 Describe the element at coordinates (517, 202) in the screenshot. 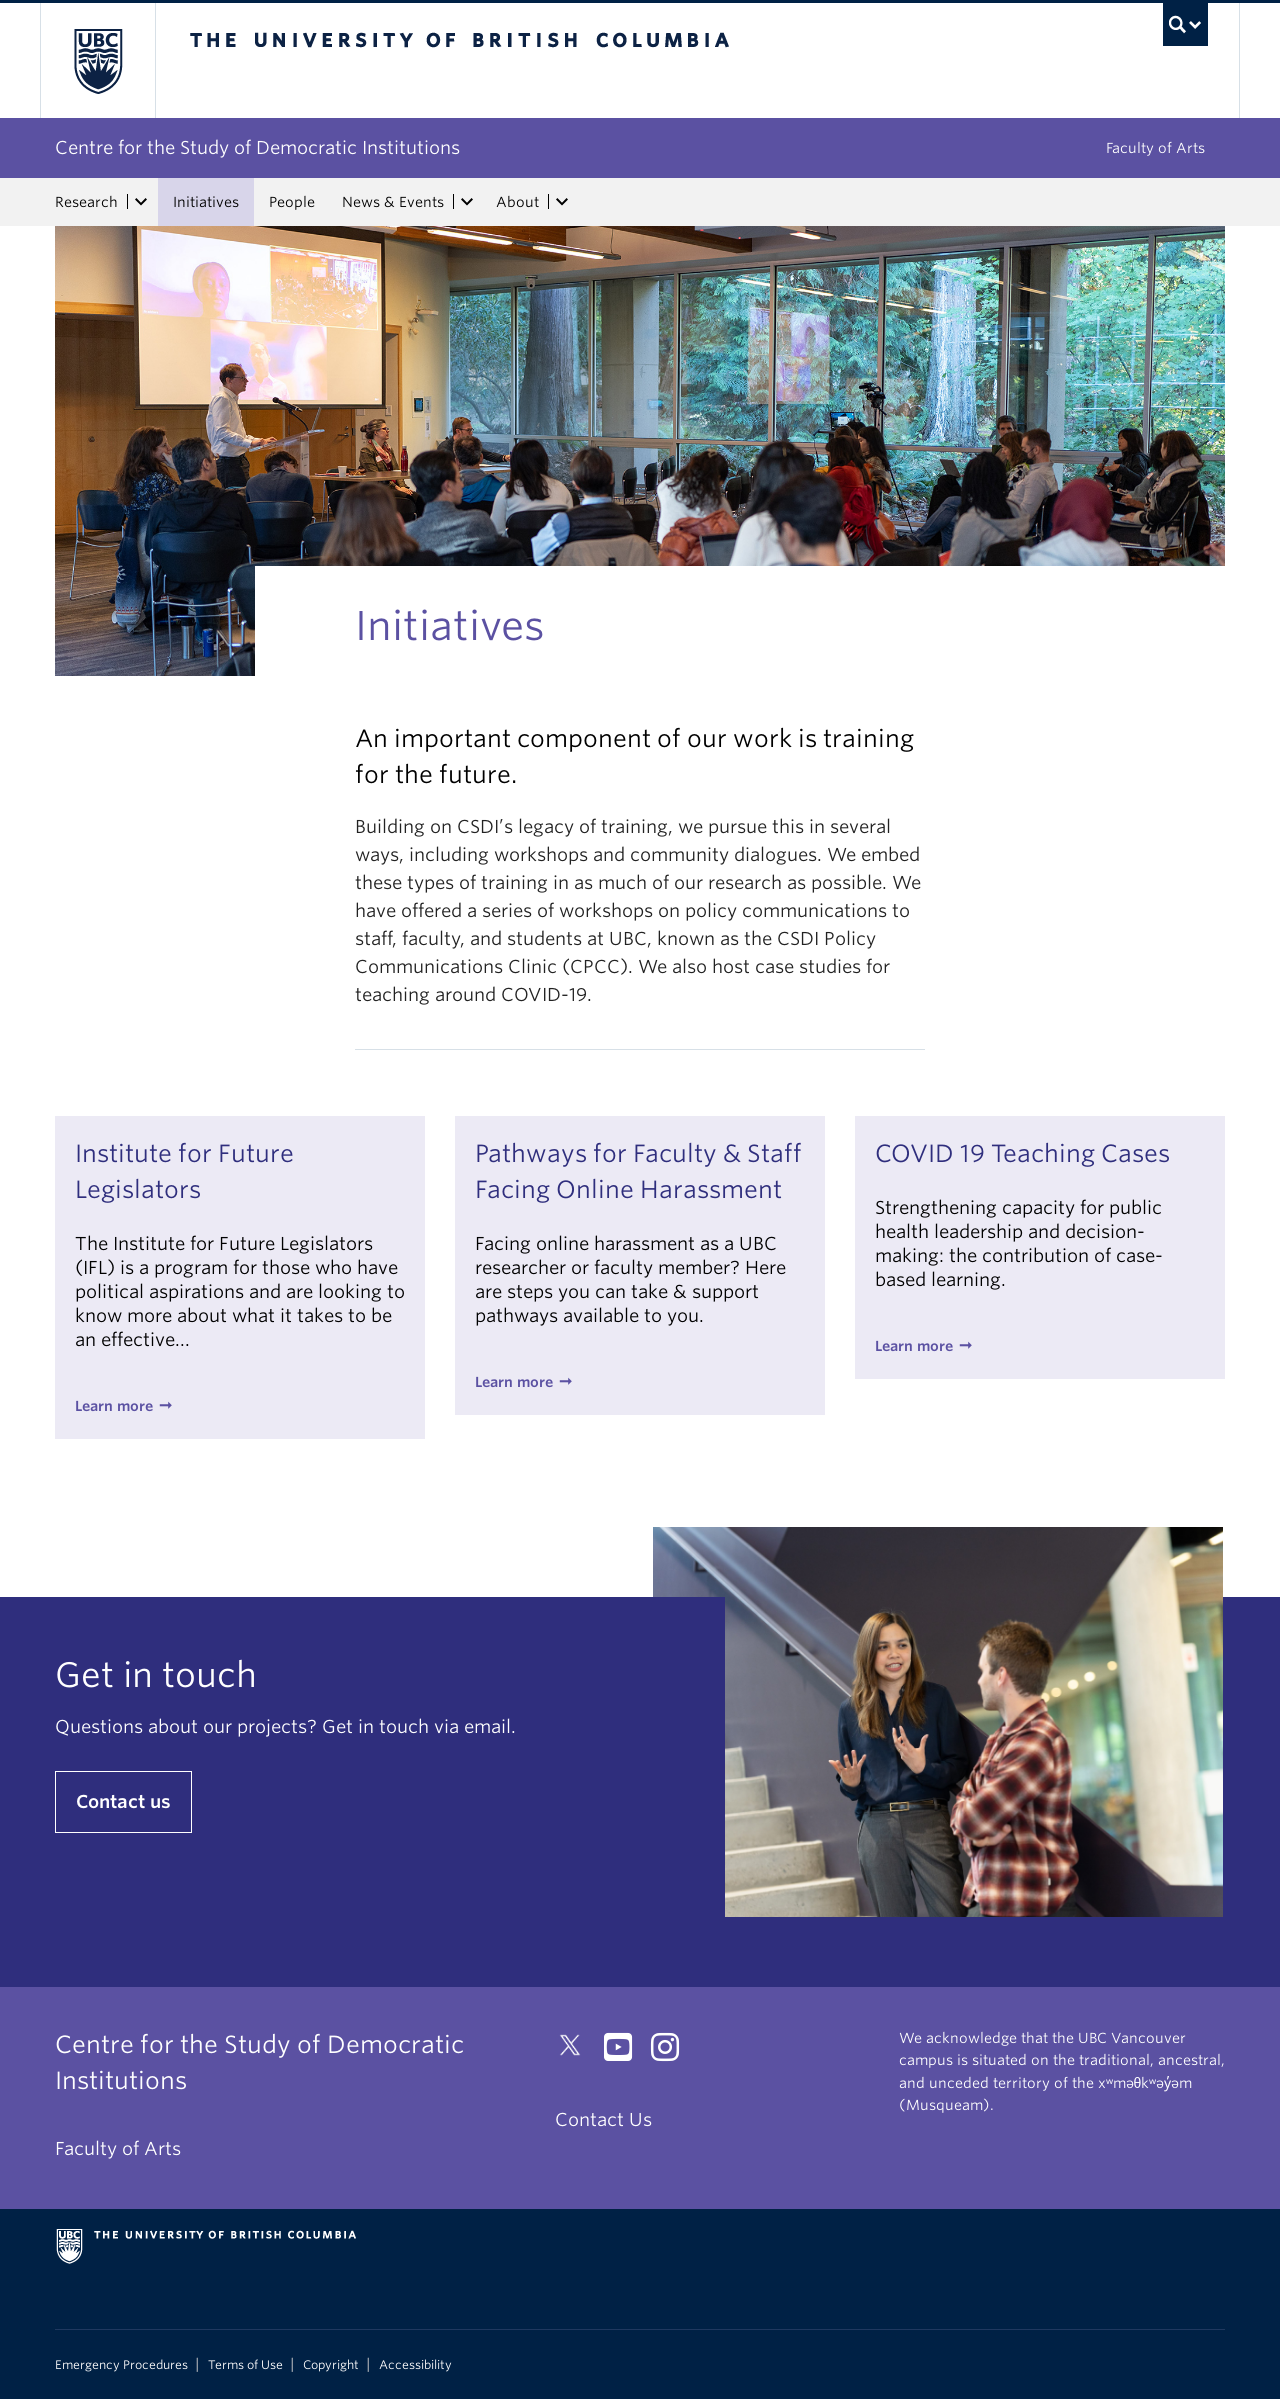

I see `About` at that location.